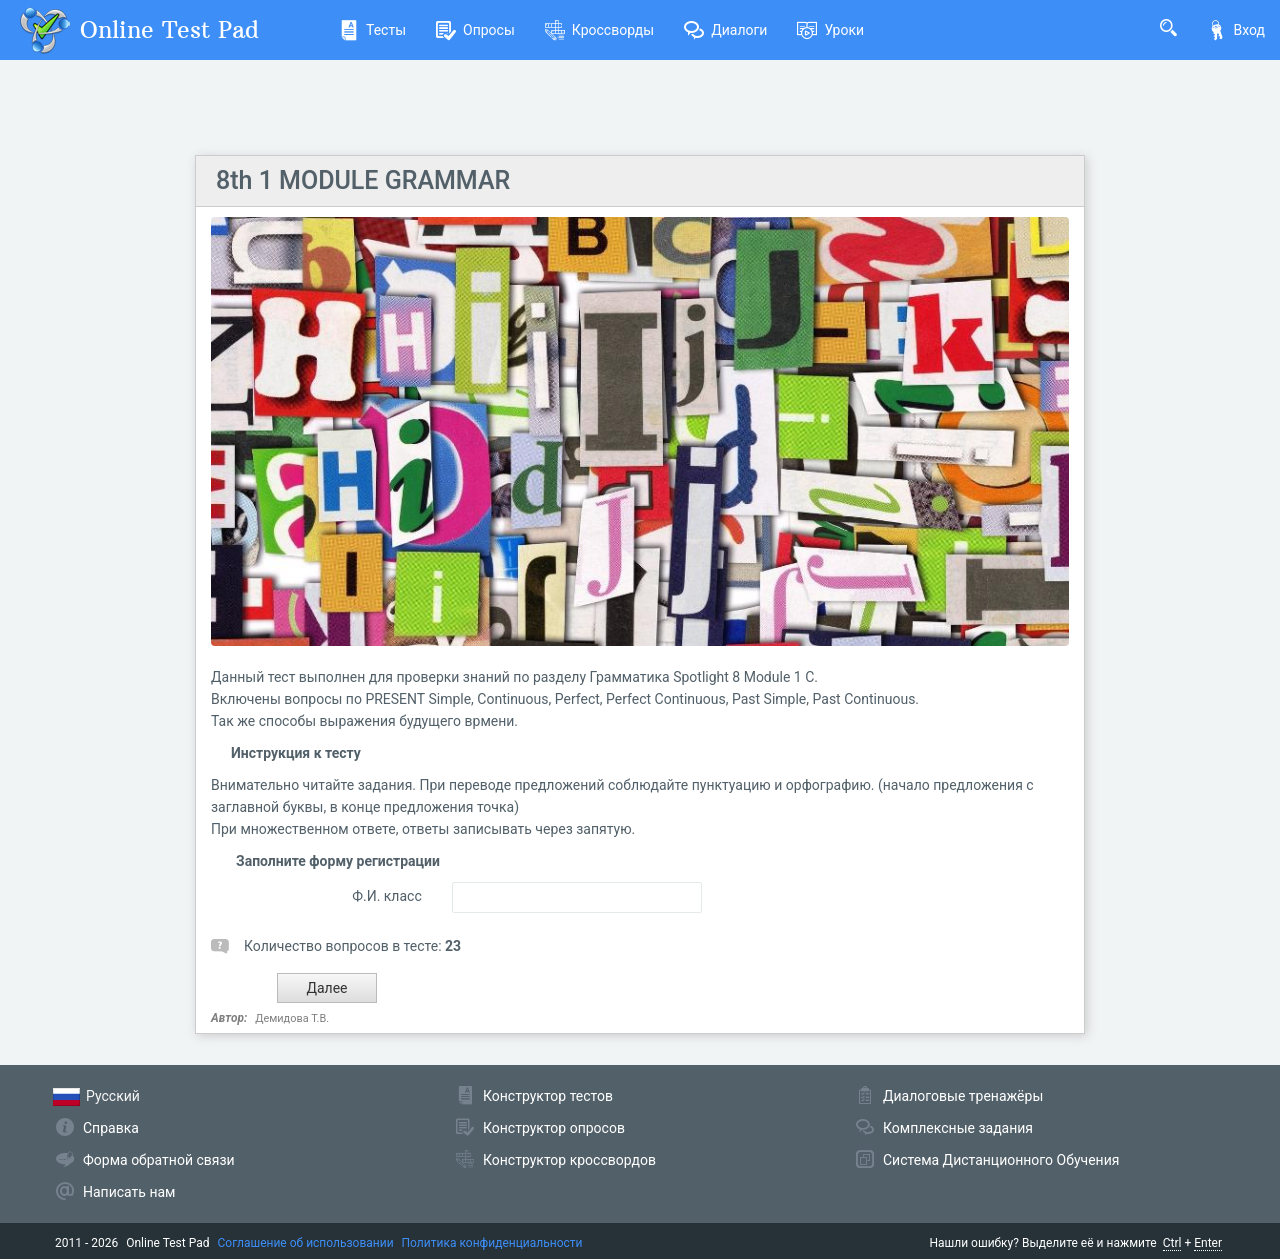 The image size is (1280, 1259). Describe the element at coordinates (129, 1192) in the screenshot. I see `Написать нам` at that location.